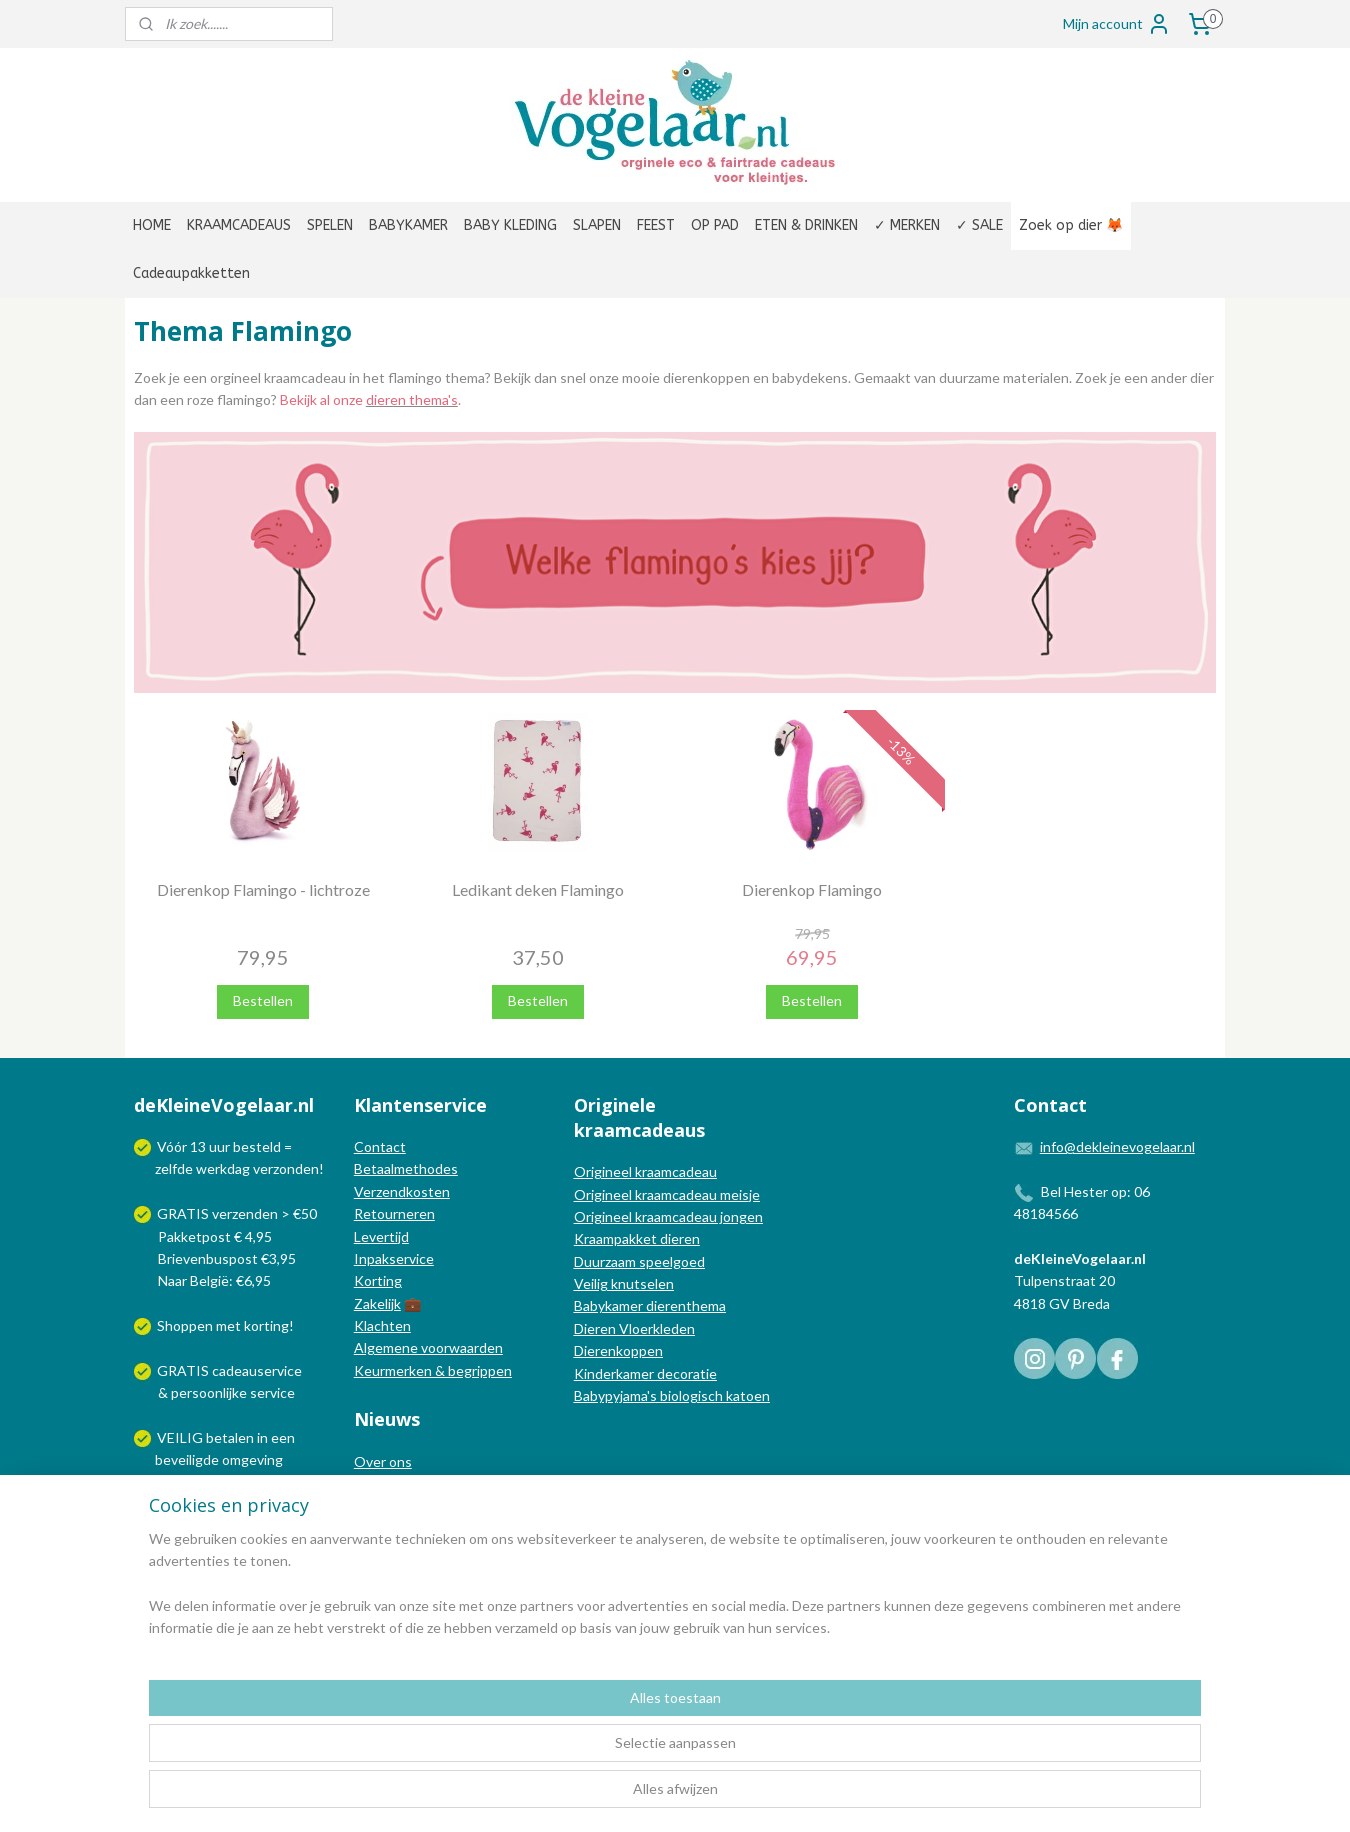 The width and height of the screenshot is (1350, 1832). Describe the element at coordinates (392, 1528) in the screenshot. I see `Nieuwsbrief` at that location.